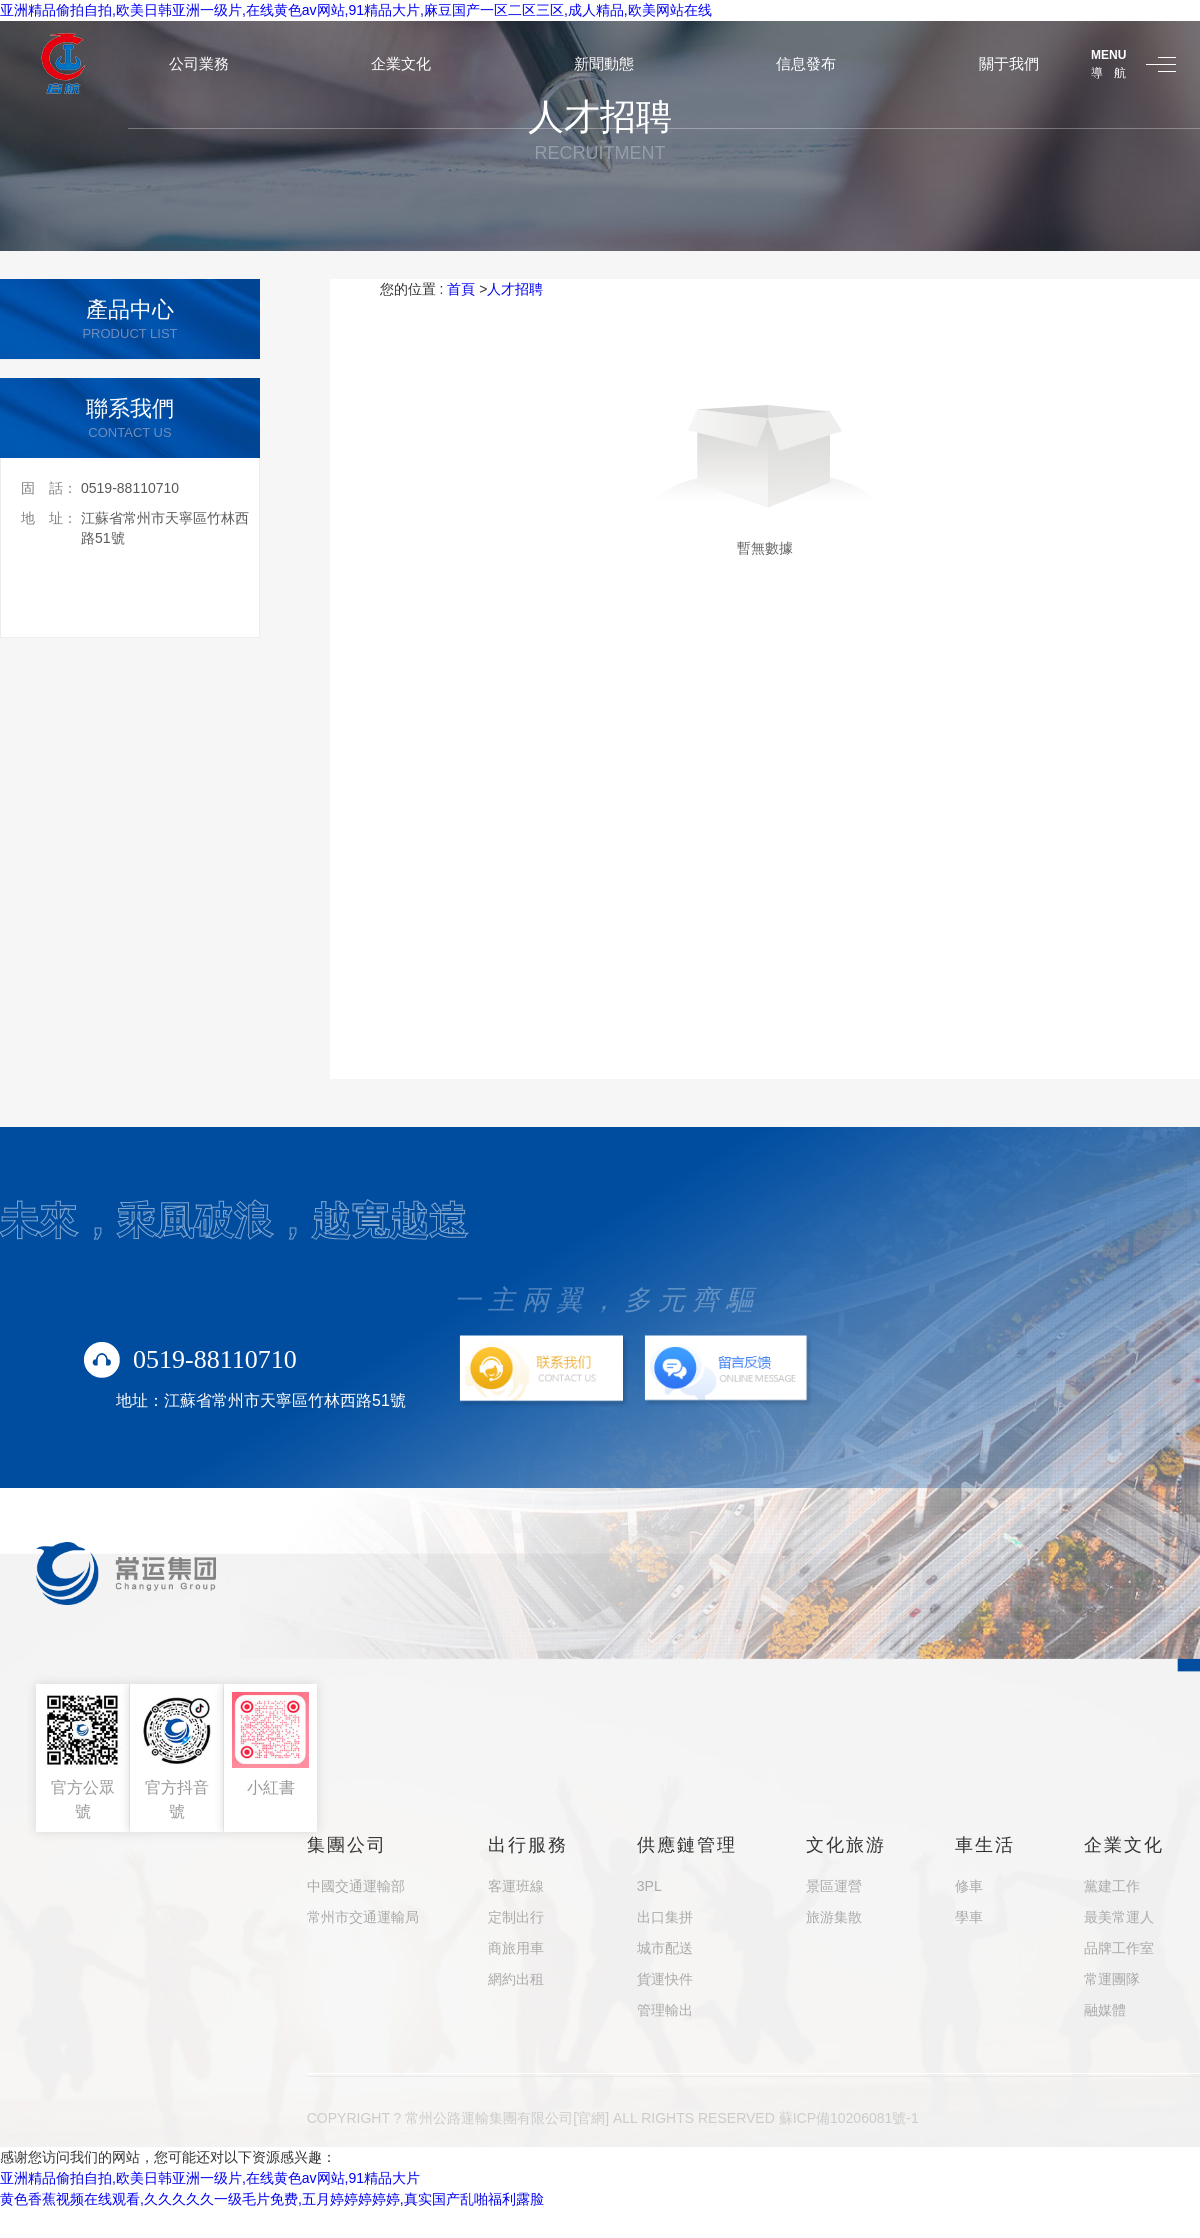  I want to click on 新聞動態, so click(604, 63).